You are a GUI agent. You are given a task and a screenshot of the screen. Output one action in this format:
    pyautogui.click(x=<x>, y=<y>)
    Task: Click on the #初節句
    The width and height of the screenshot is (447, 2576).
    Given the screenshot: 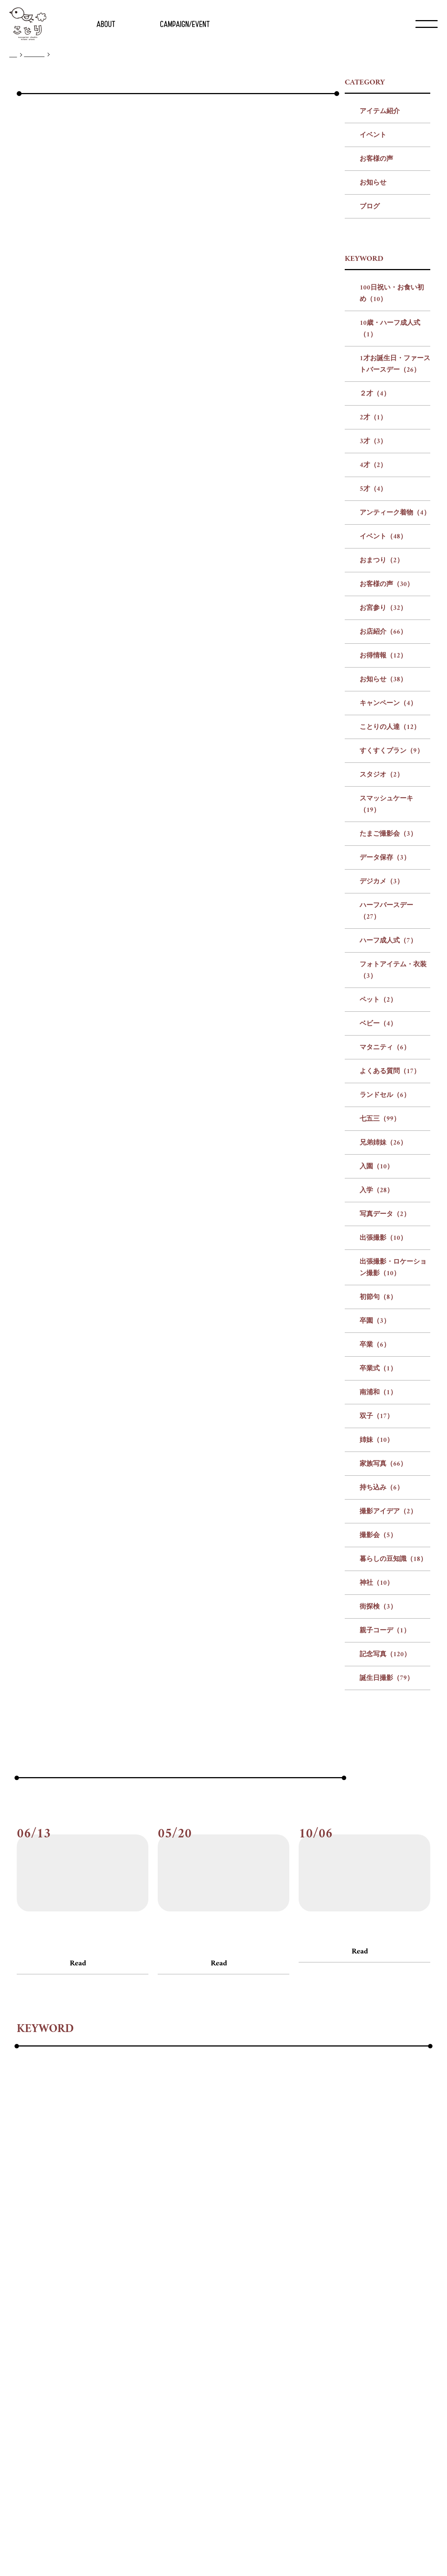 What is the action you would take?
    pyautogui.click(x=130, y=2336)
    